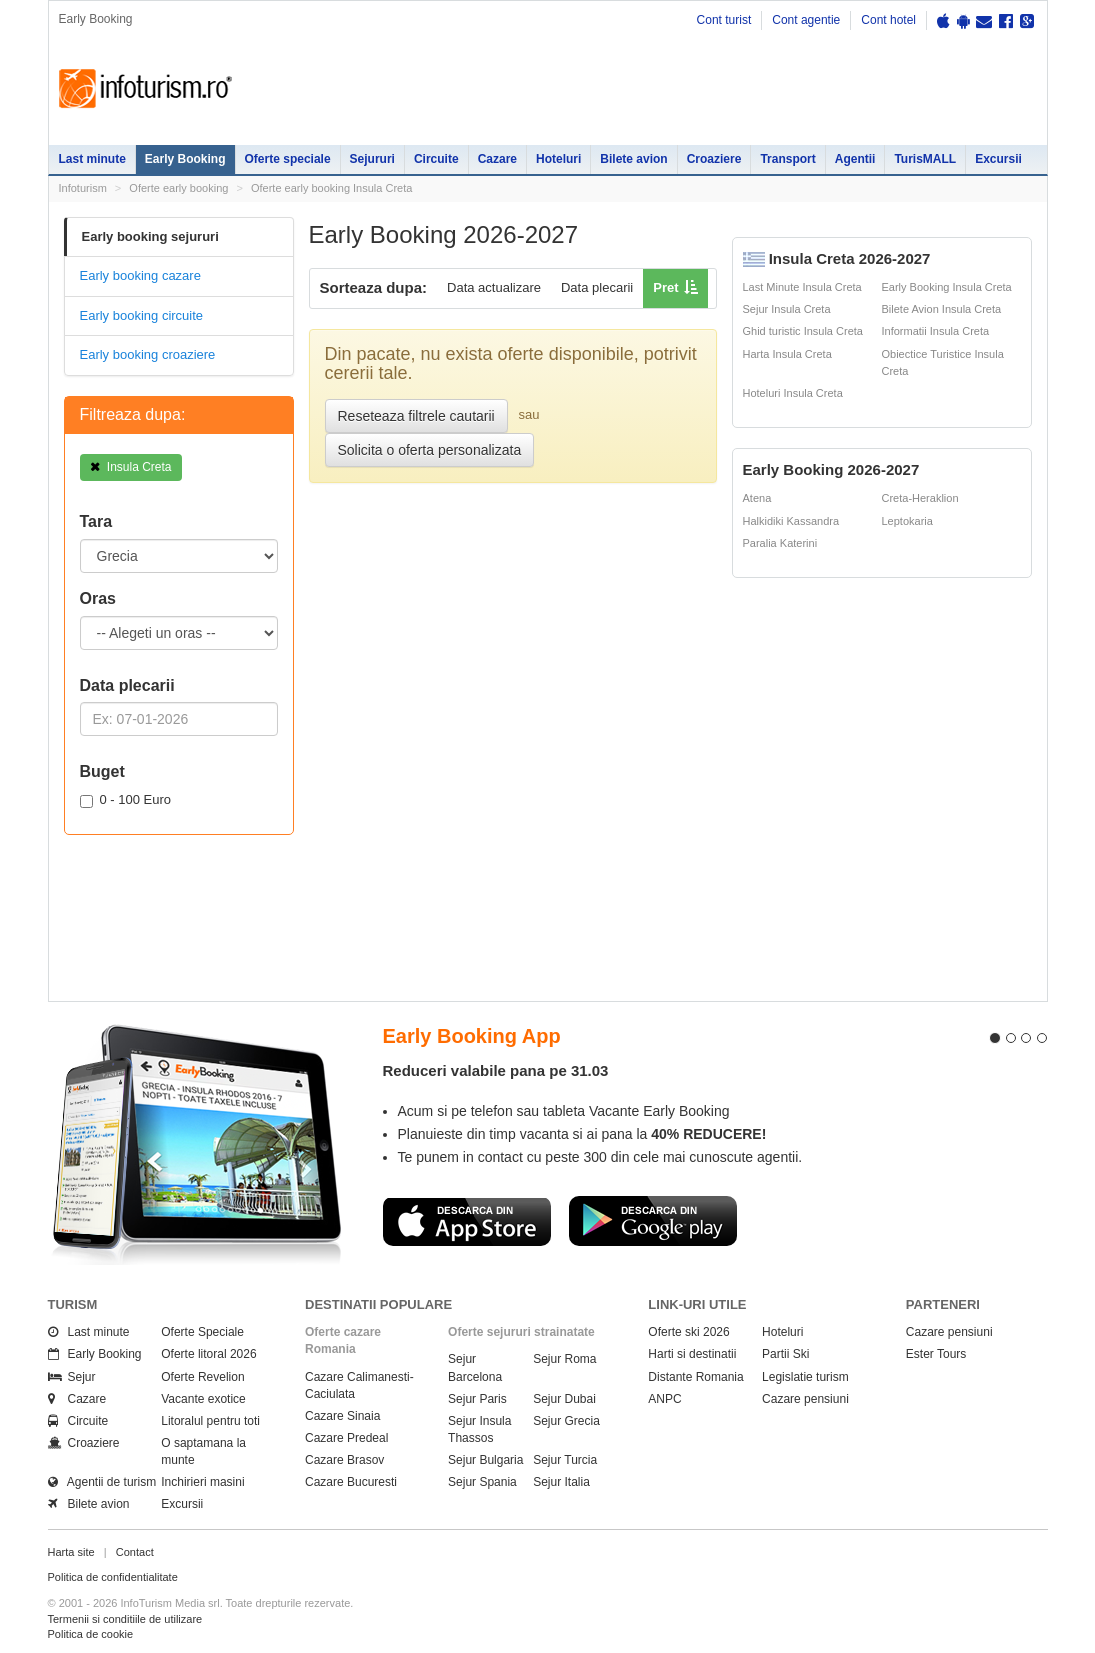 This screenshot has width=1095, height=1653. I want to click on Leptokaria, so click(907, 521).